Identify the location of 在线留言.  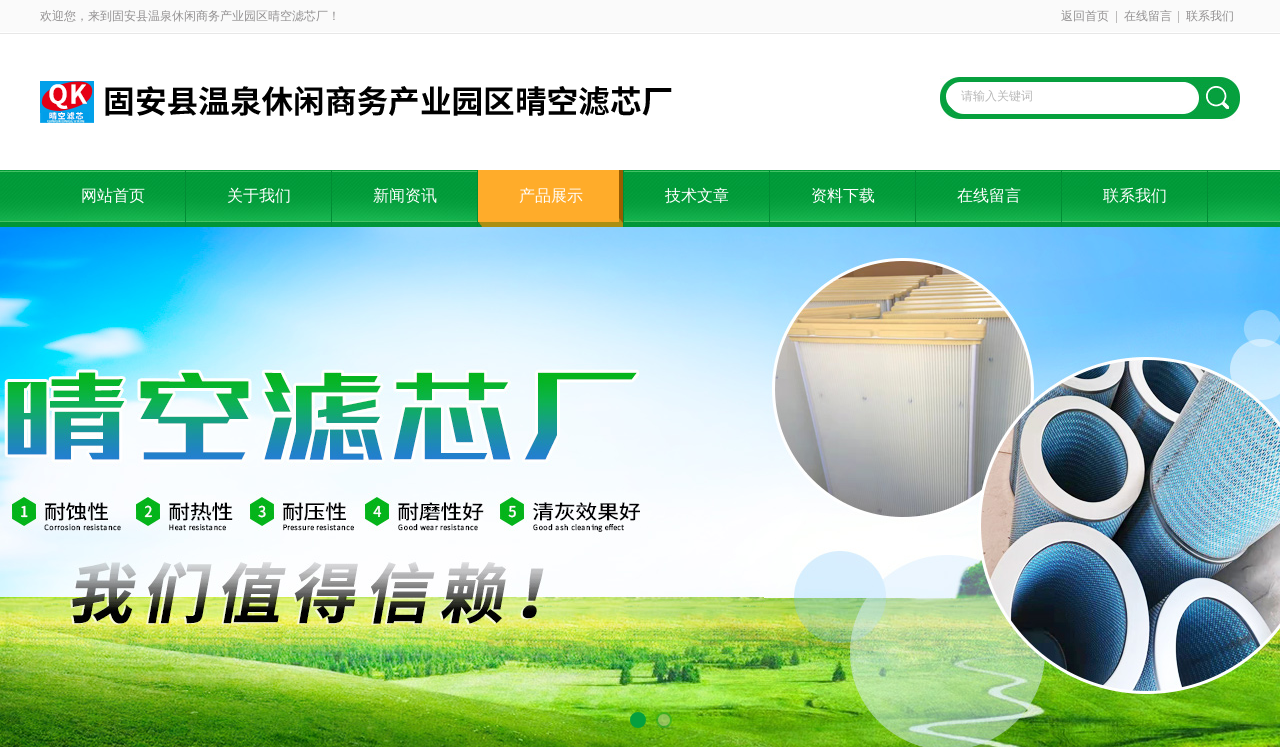
(1148, 16).